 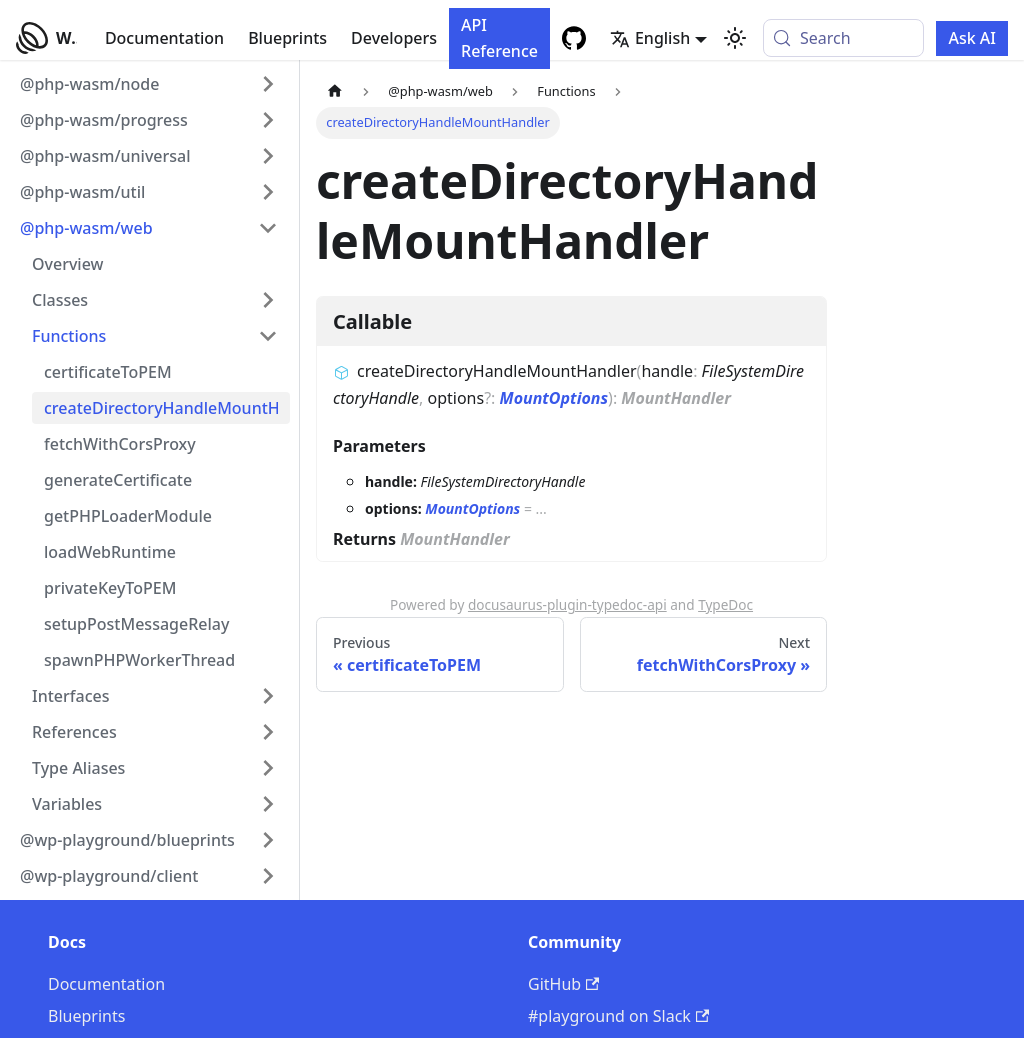 What do you see at coordinates (149, 84) in the screenshot?
I see `[button]` at bounding box center [149, 84].